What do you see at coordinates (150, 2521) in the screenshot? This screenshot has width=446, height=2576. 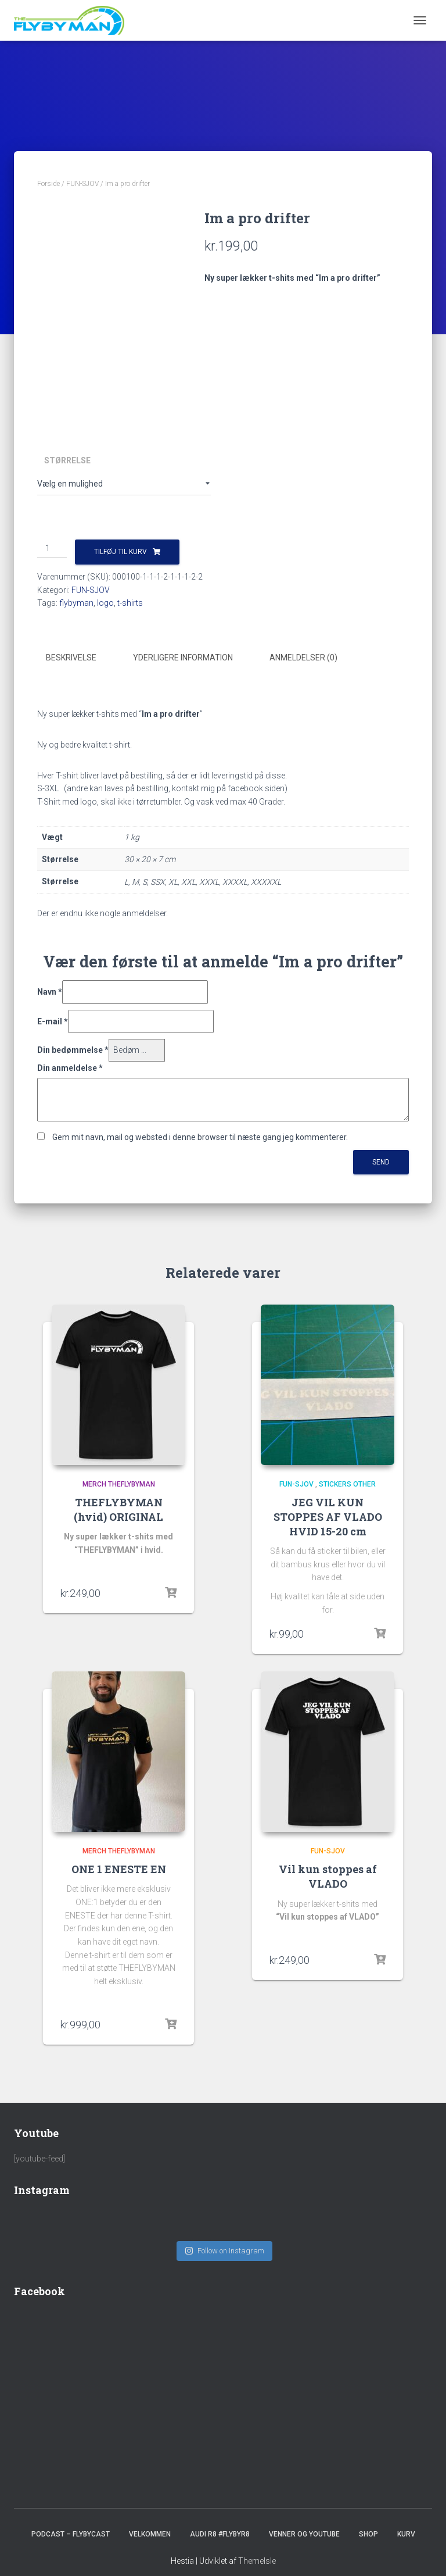 I see `Velkommen` at bounding box center [150, 2521].